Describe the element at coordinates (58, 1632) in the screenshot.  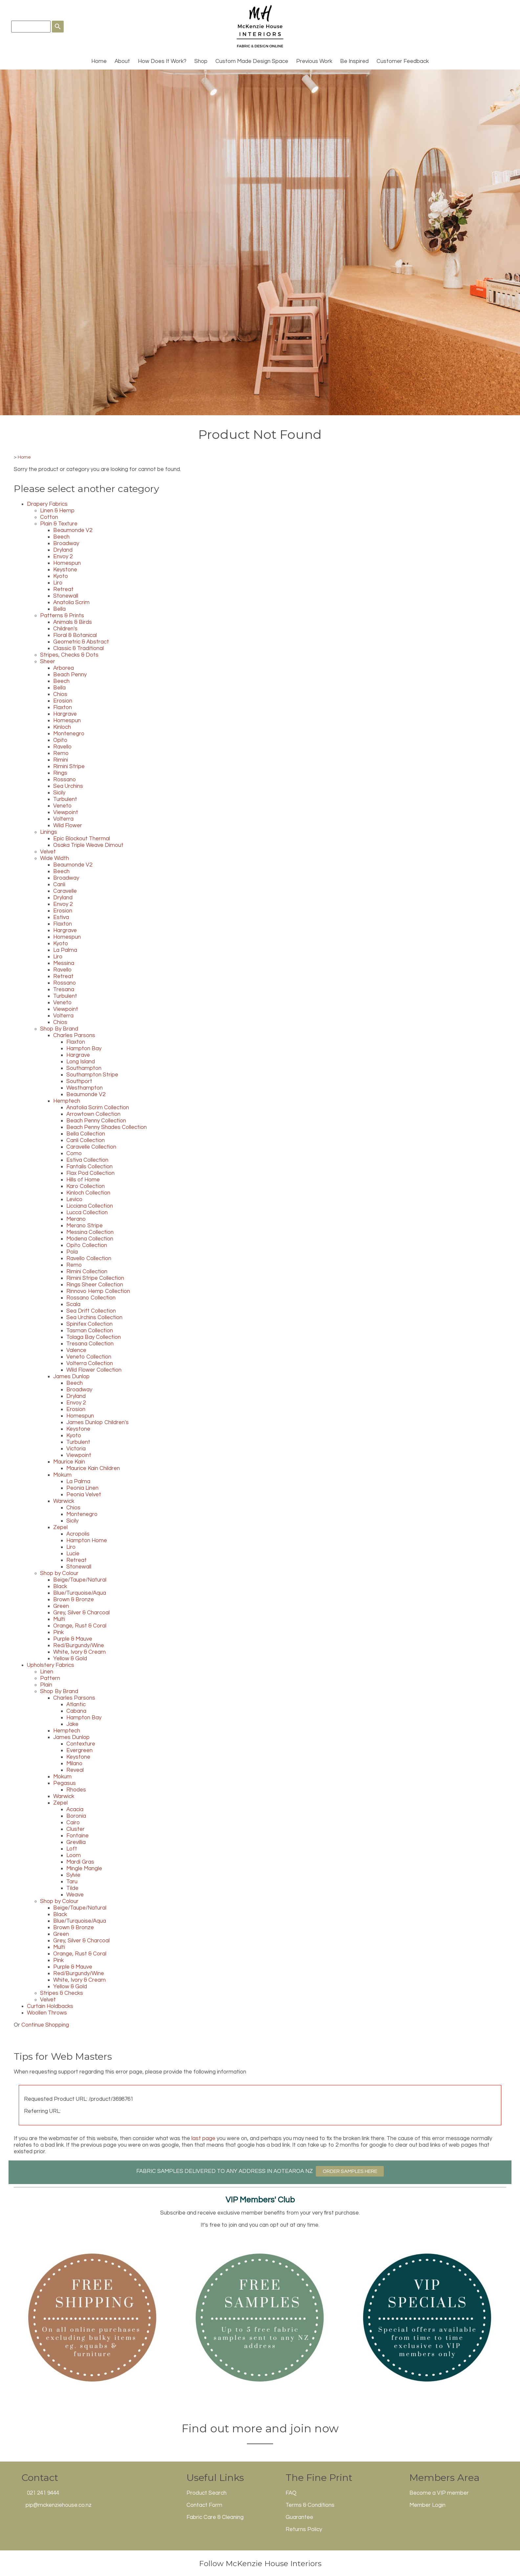
I see `Pink` at that location.